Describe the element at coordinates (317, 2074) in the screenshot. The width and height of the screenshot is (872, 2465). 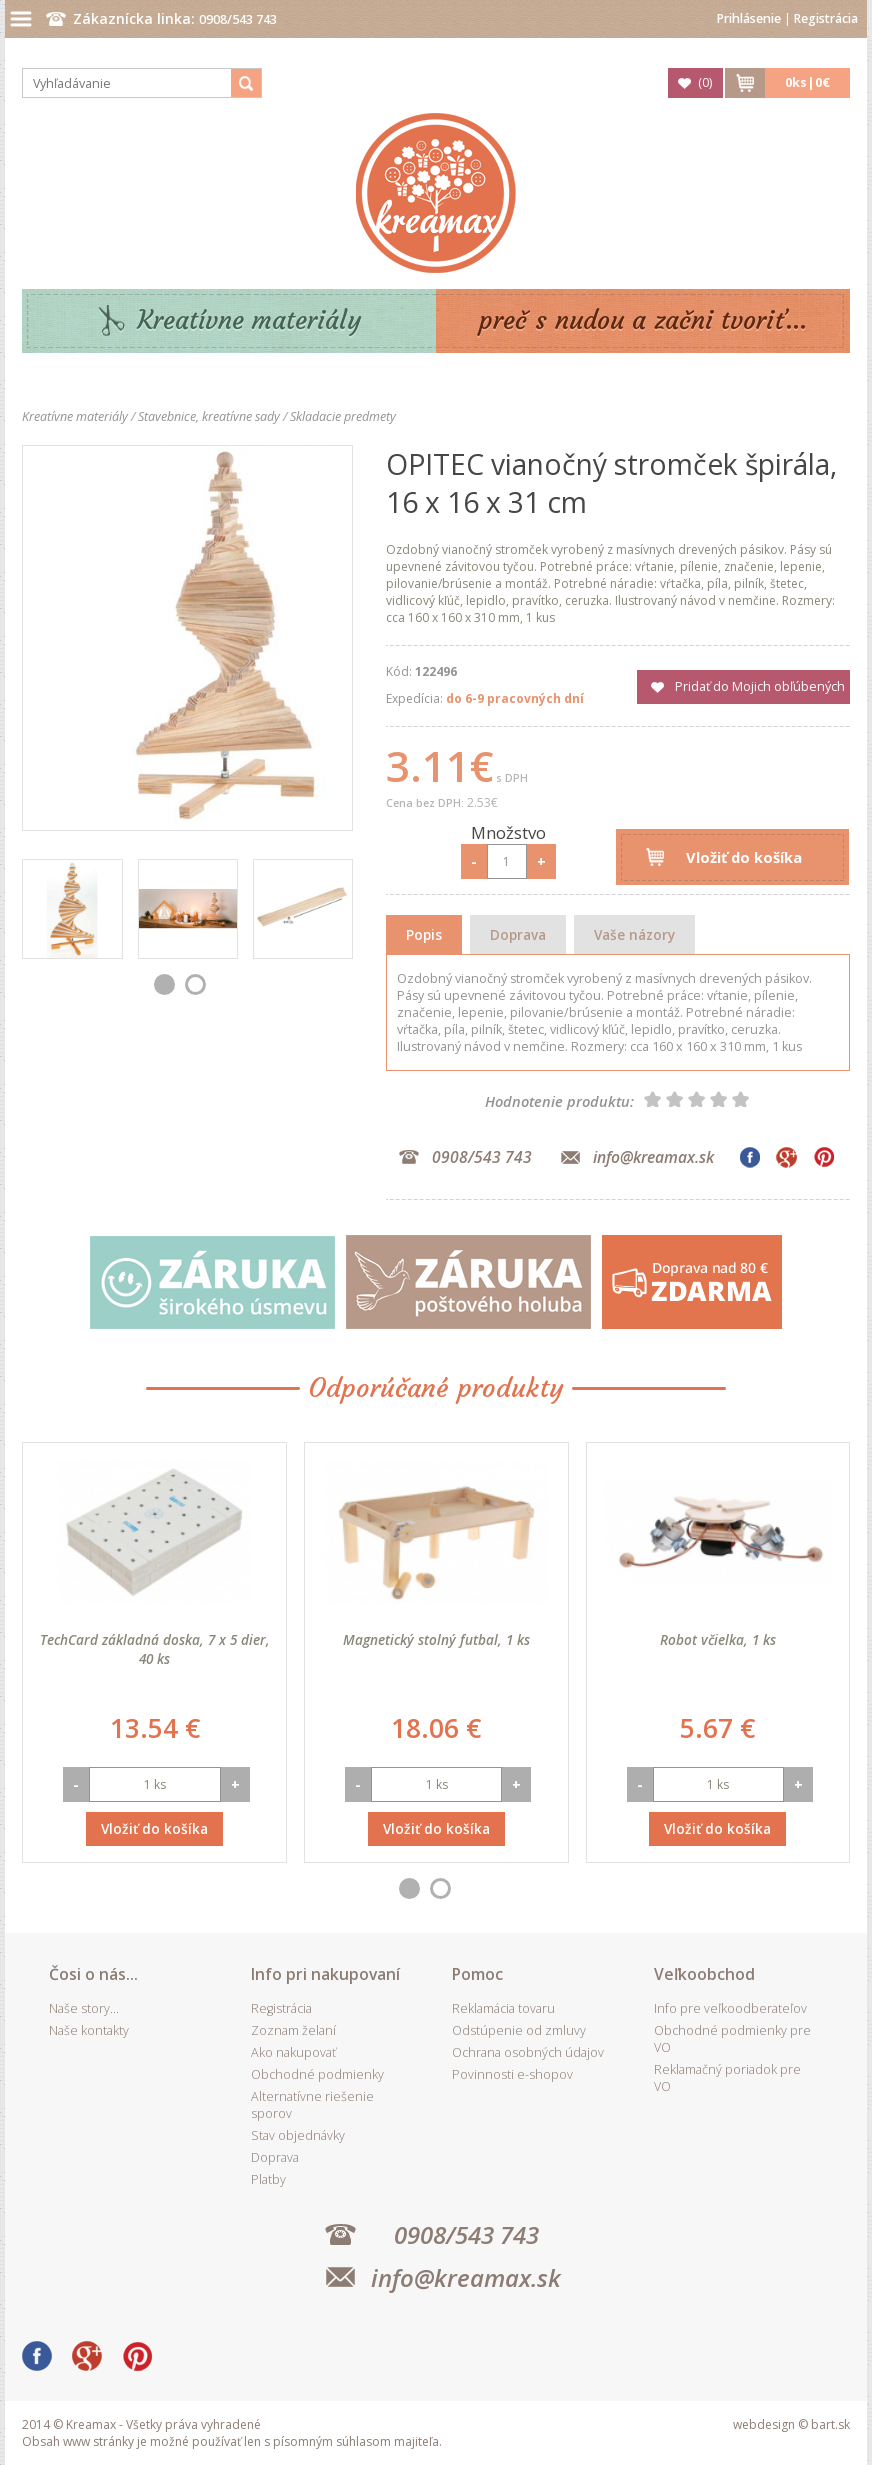
I see `Obchodné podmienky` at that location.